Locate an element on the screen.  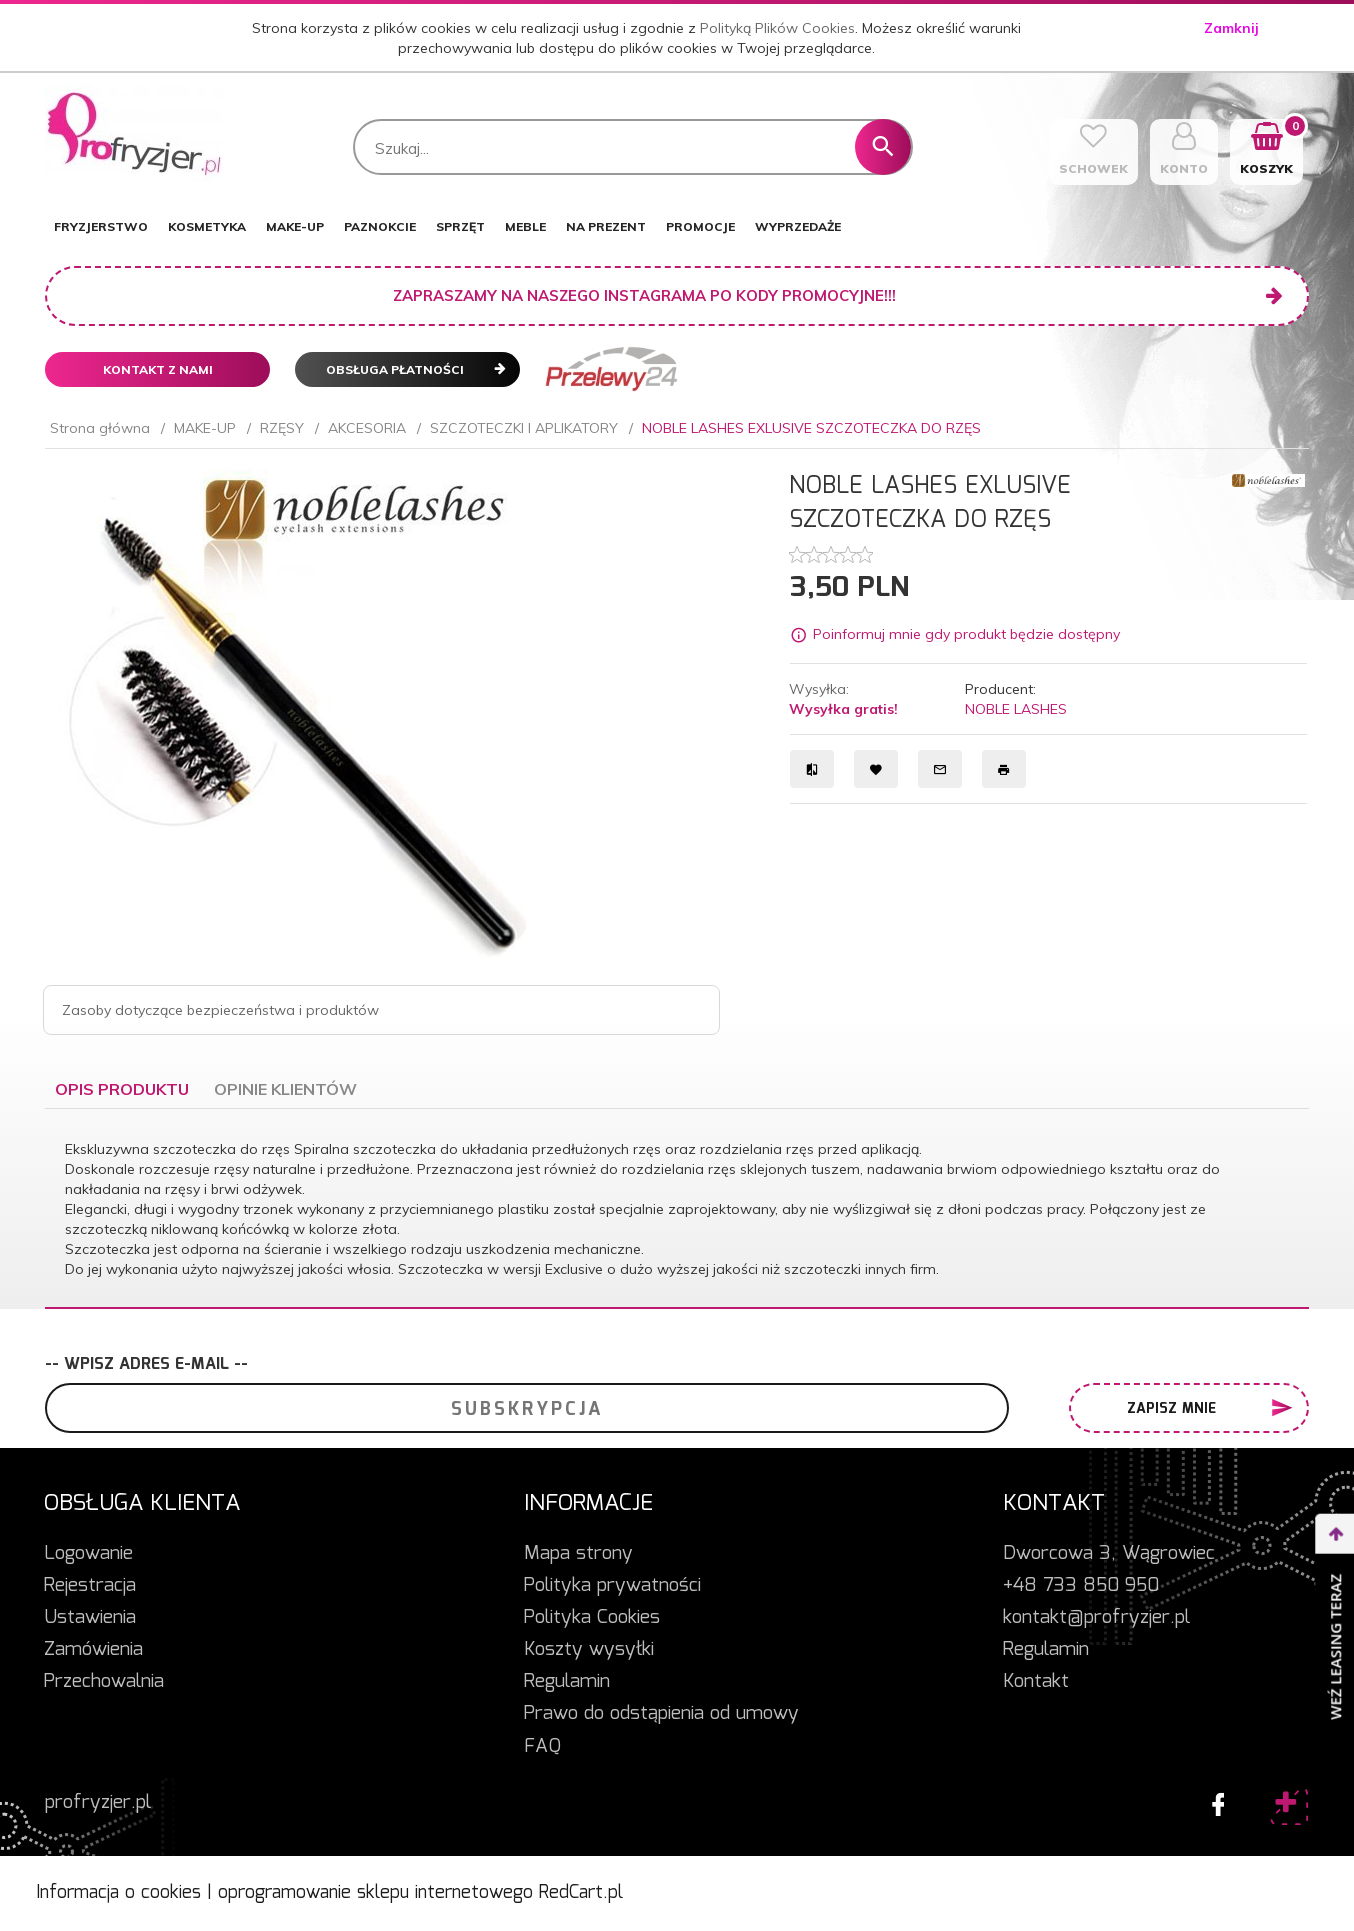
NA PREZENT is located at coordinates (606, 226).